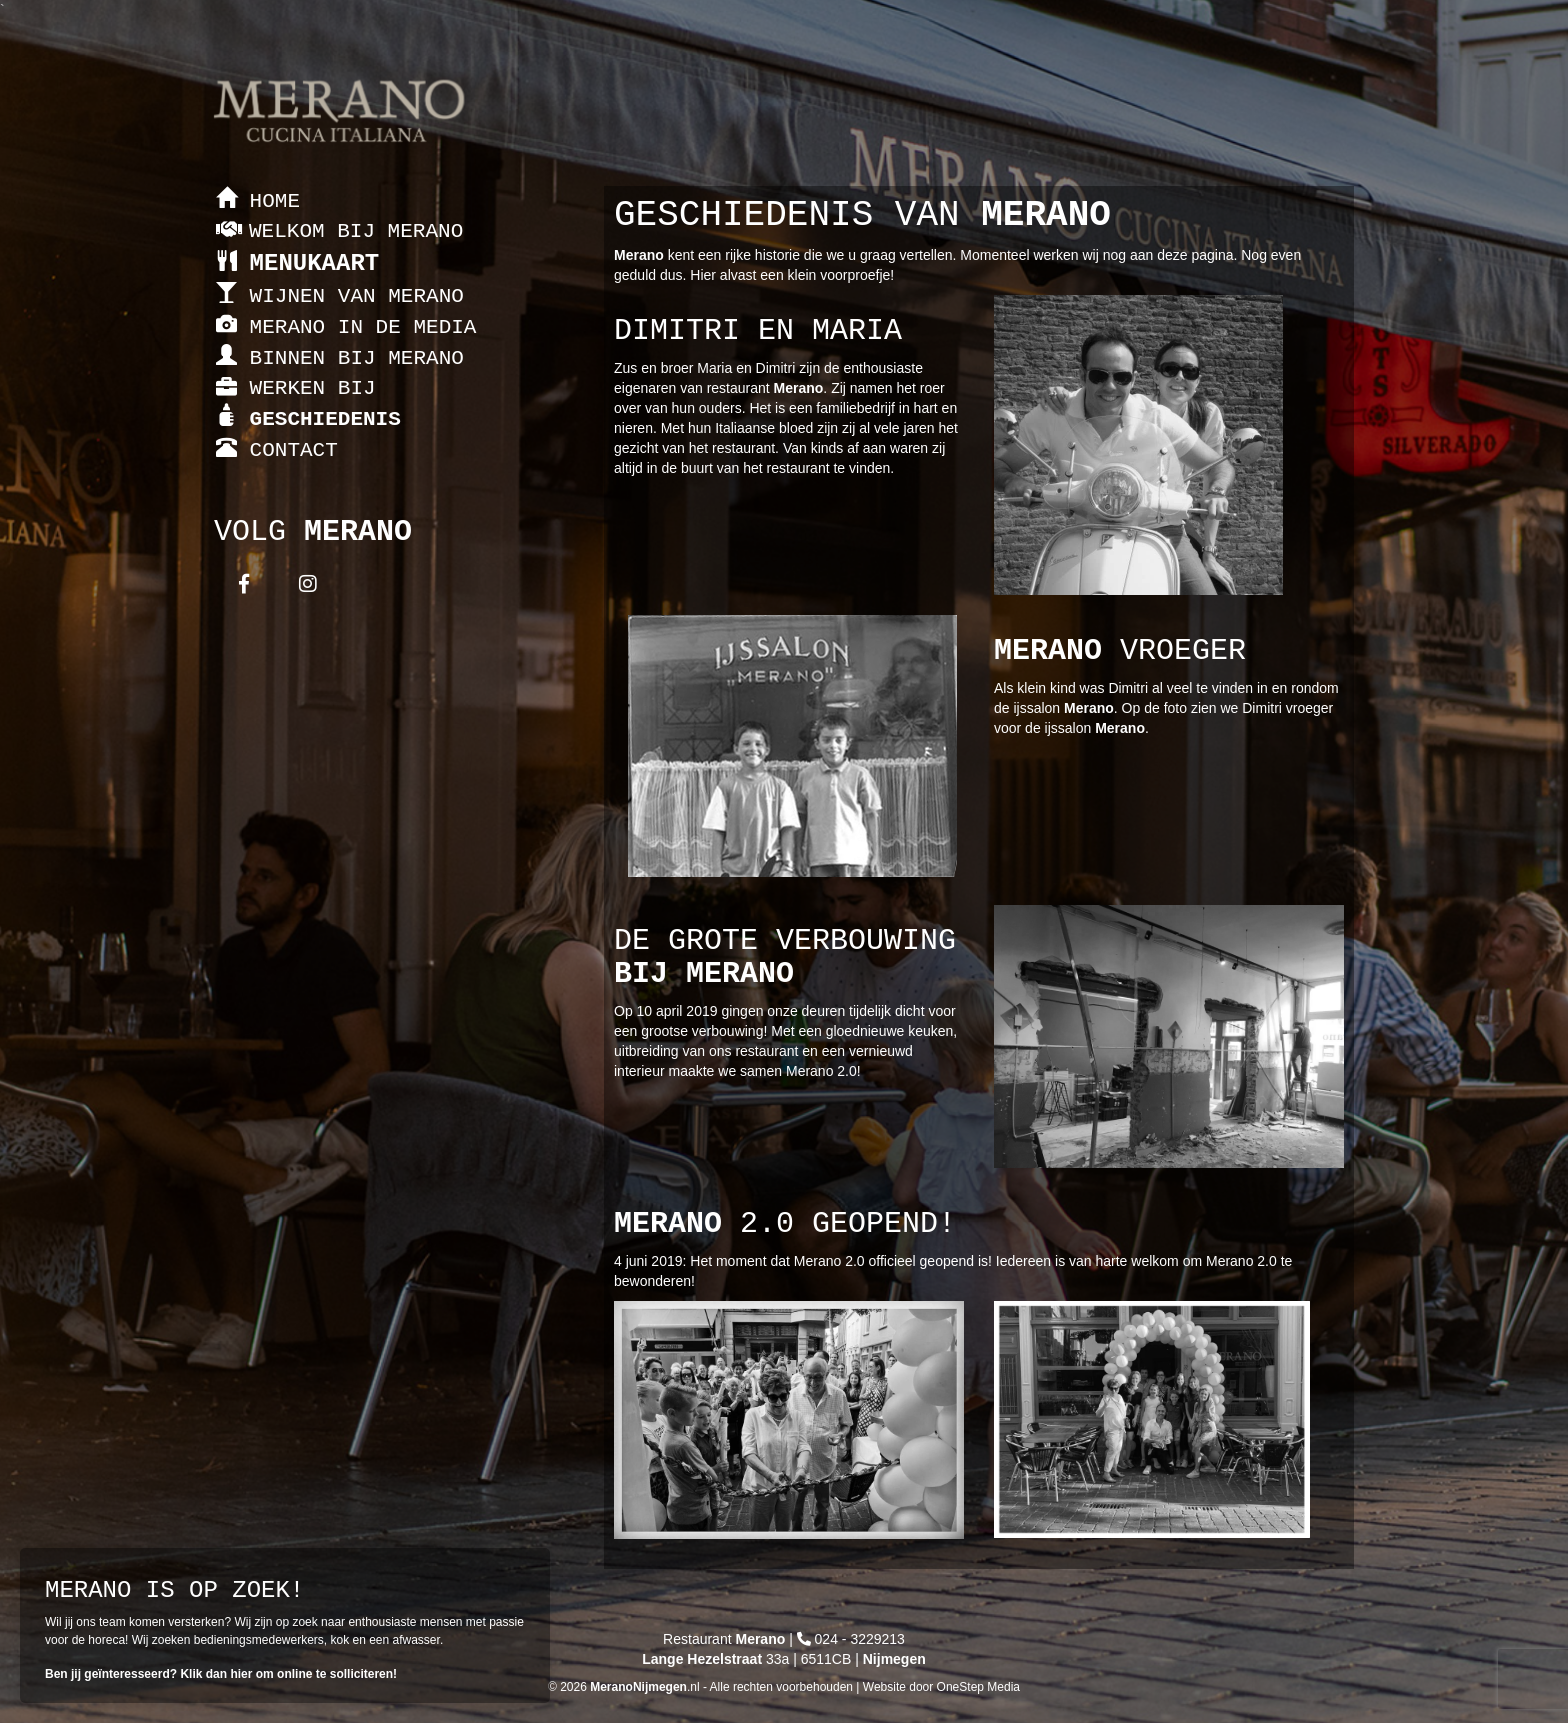 This screenshot has width=1568, height=1723. What do you see at coordinates (221, 1674) in the screenshot?
I see `Ben jij geïnteresseerd? Klik dan hier om online te solliciteren!` at bounding box center [221, 1674].